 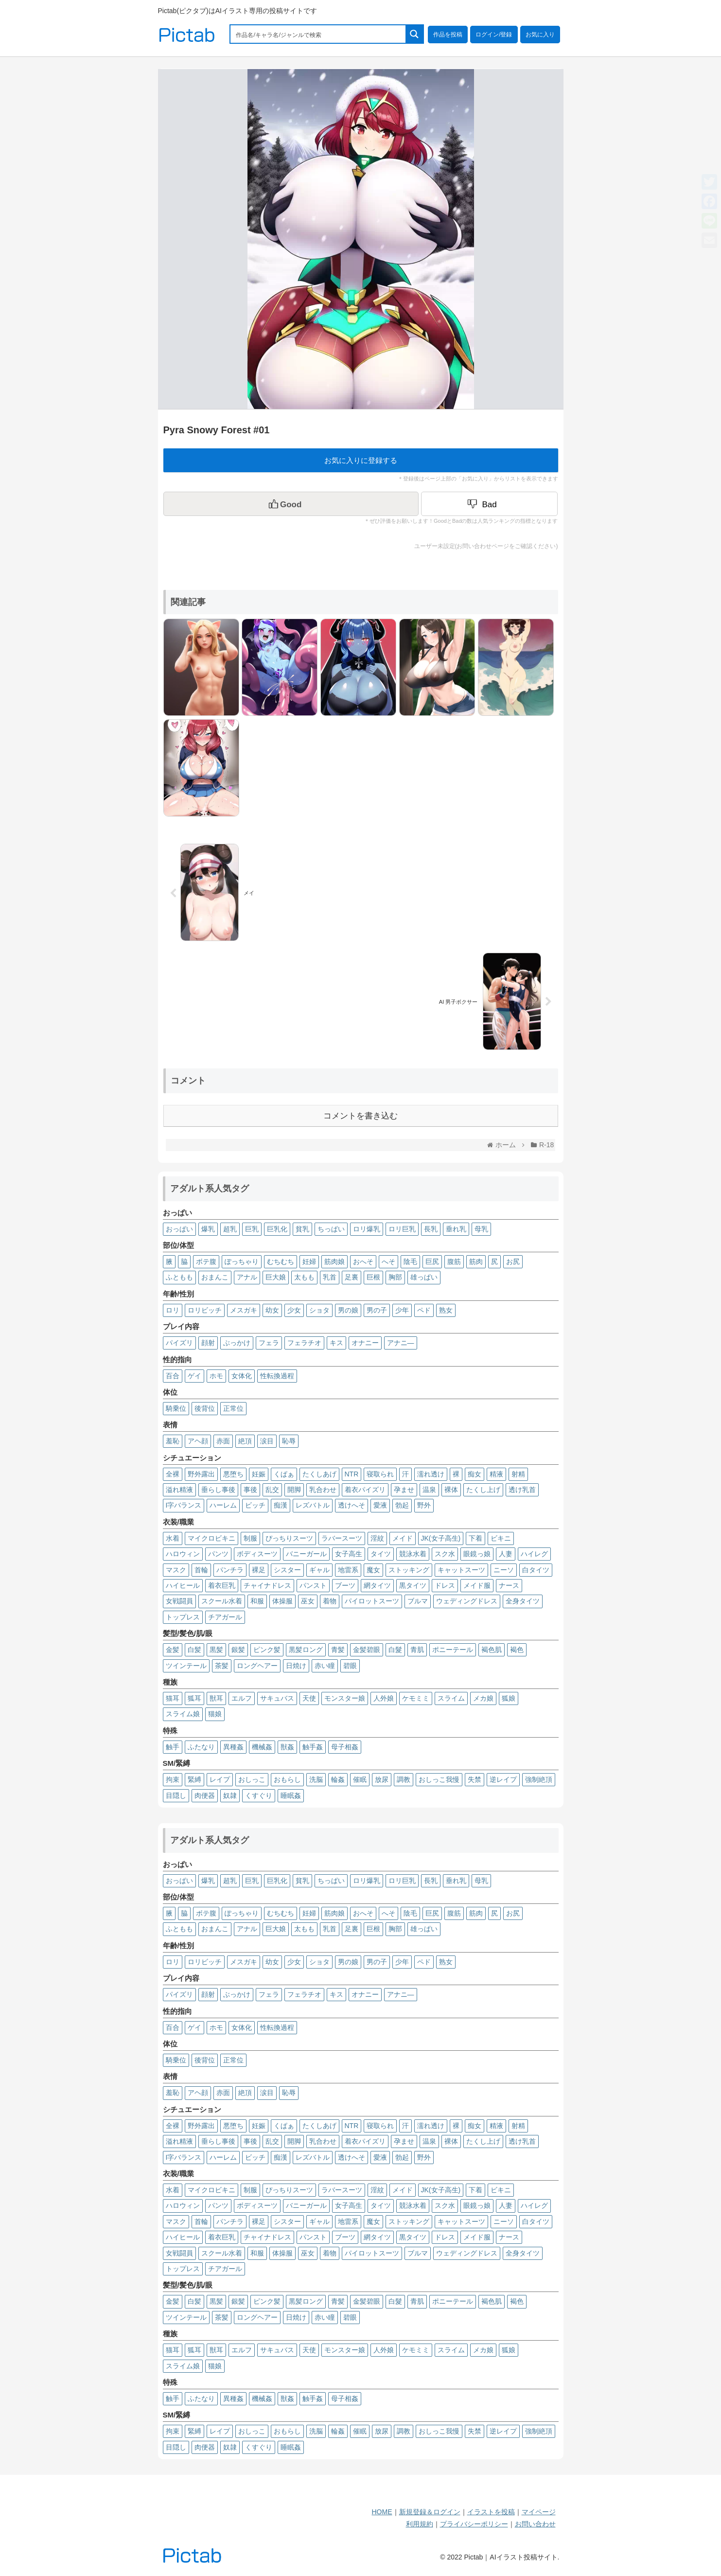 What do you see at coordinates (233, 1408) in the screenshot?
I see `正常位` at bounding box center [233, 1408].